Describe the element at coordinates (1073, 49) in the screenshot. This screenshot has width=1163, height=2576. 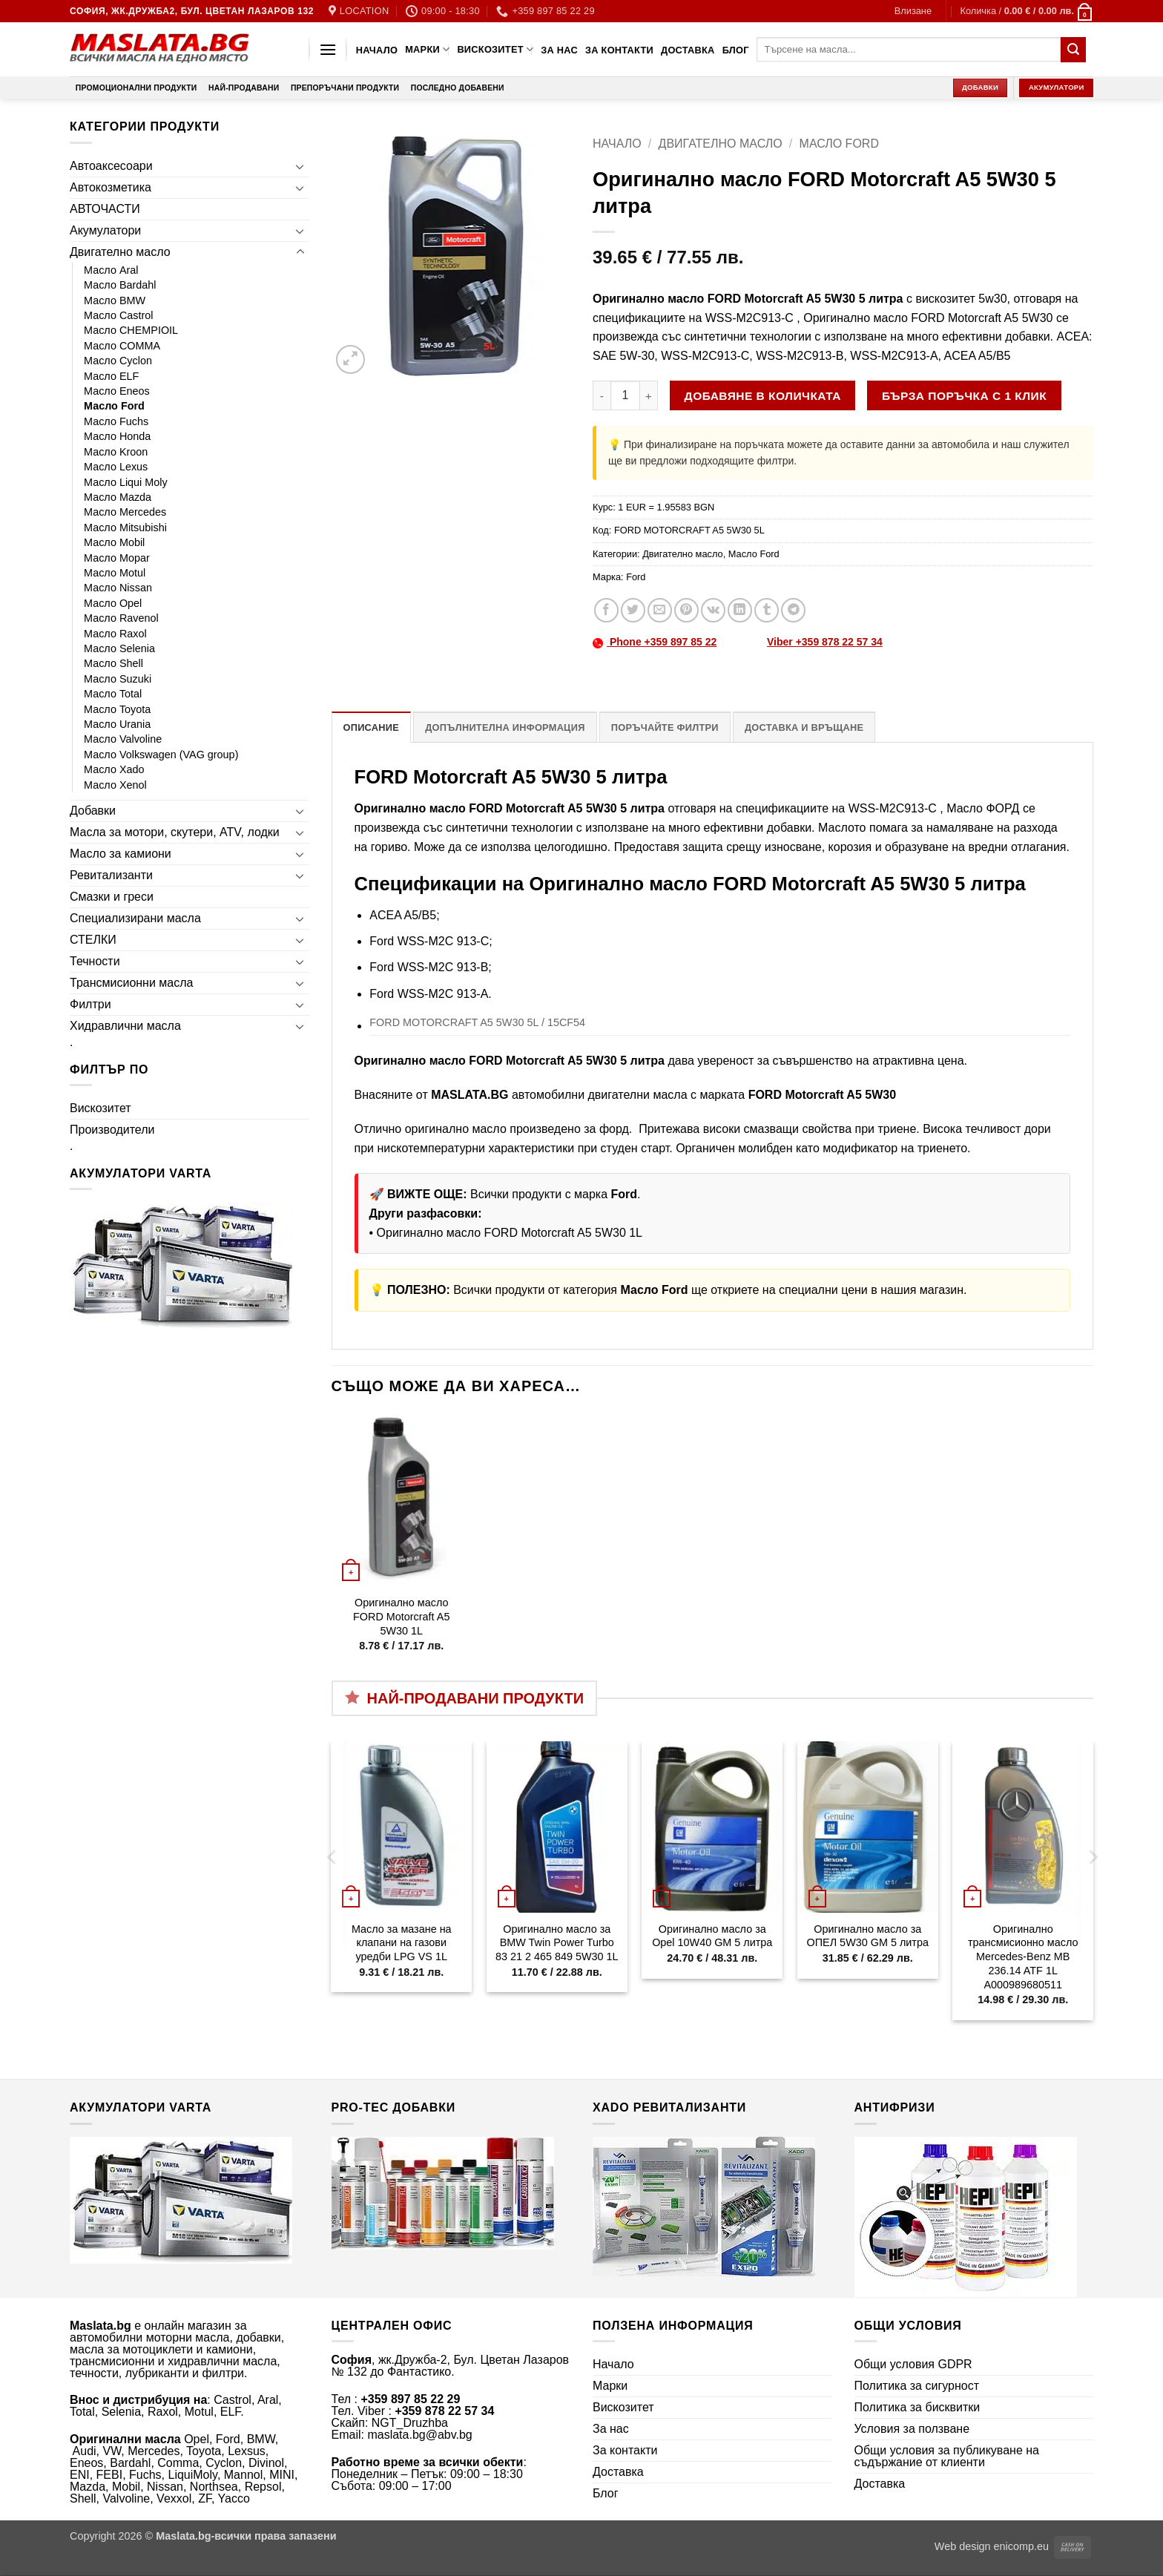
I see `[Submit]` at that location.